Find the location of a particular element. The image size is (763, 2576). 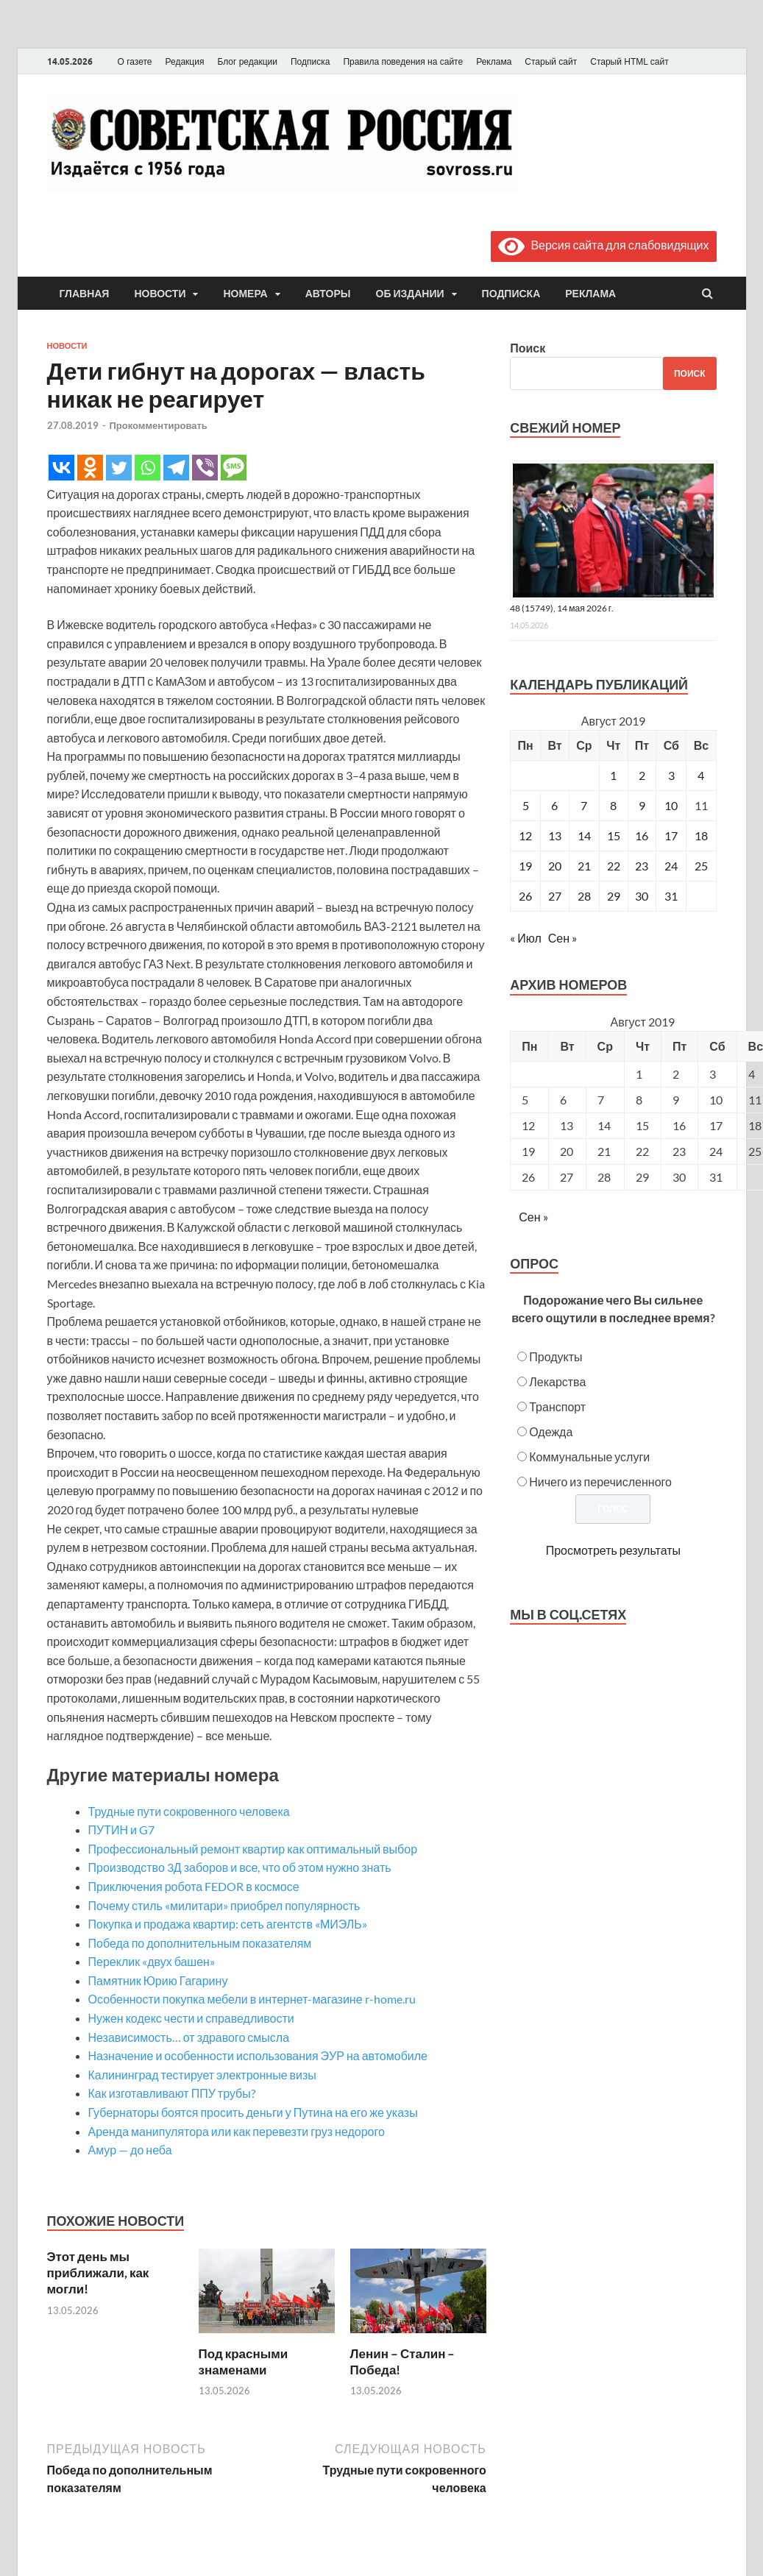

7 [Записи, опубликованные 07.08.2019] is located at coordinates (584, 805).